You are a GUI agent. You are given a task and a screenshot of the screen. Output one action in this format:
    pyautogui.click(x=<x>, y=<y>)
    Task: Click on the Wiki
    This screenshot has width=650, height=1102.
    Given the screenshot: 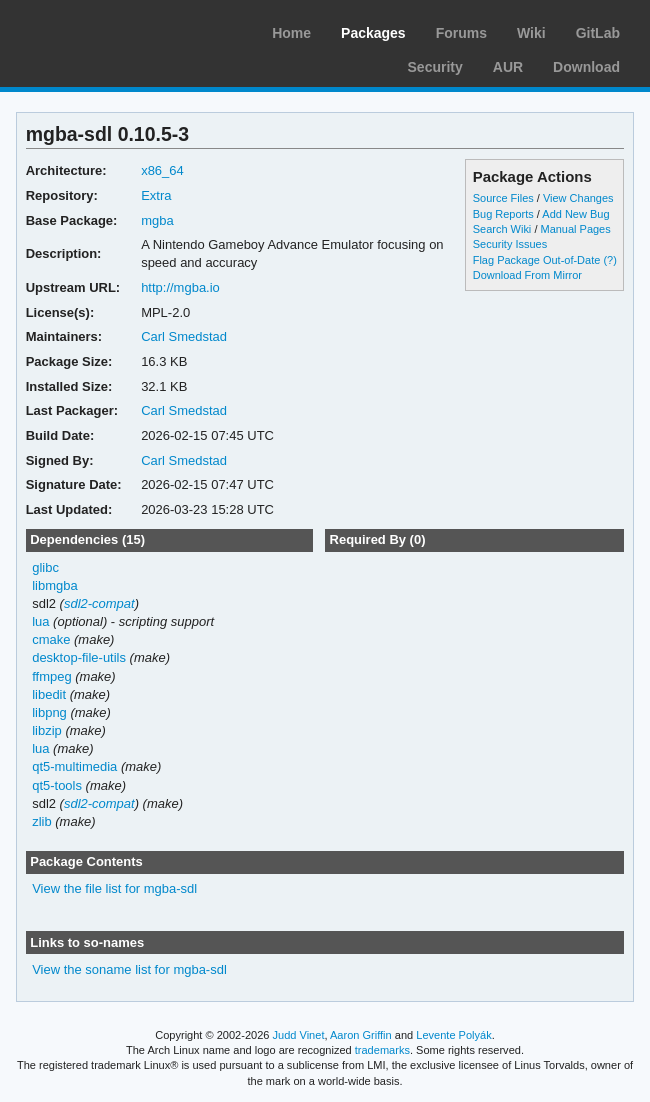 What is the action you would take?
    pyautogui.click(x=531, y=33)
    